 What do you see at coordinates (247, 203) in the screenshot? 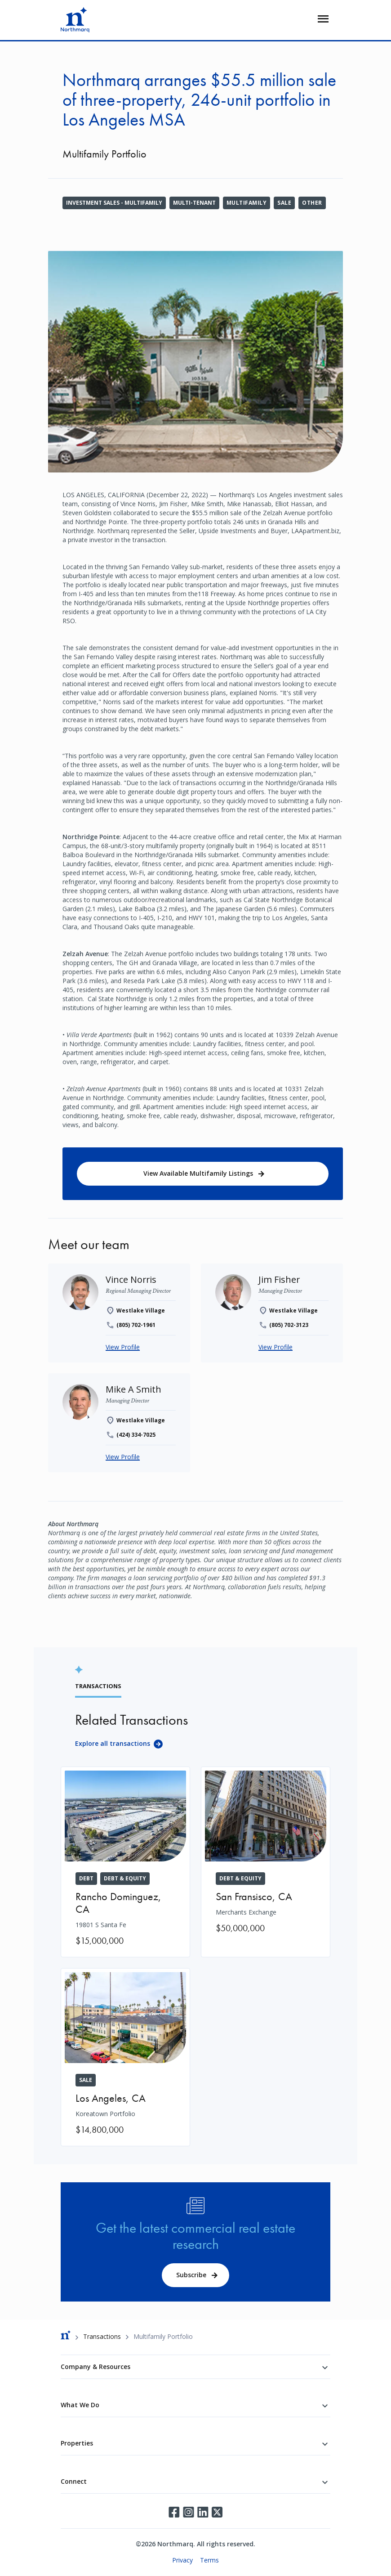
I see `Multifamily` at bounding box center [247, 203].